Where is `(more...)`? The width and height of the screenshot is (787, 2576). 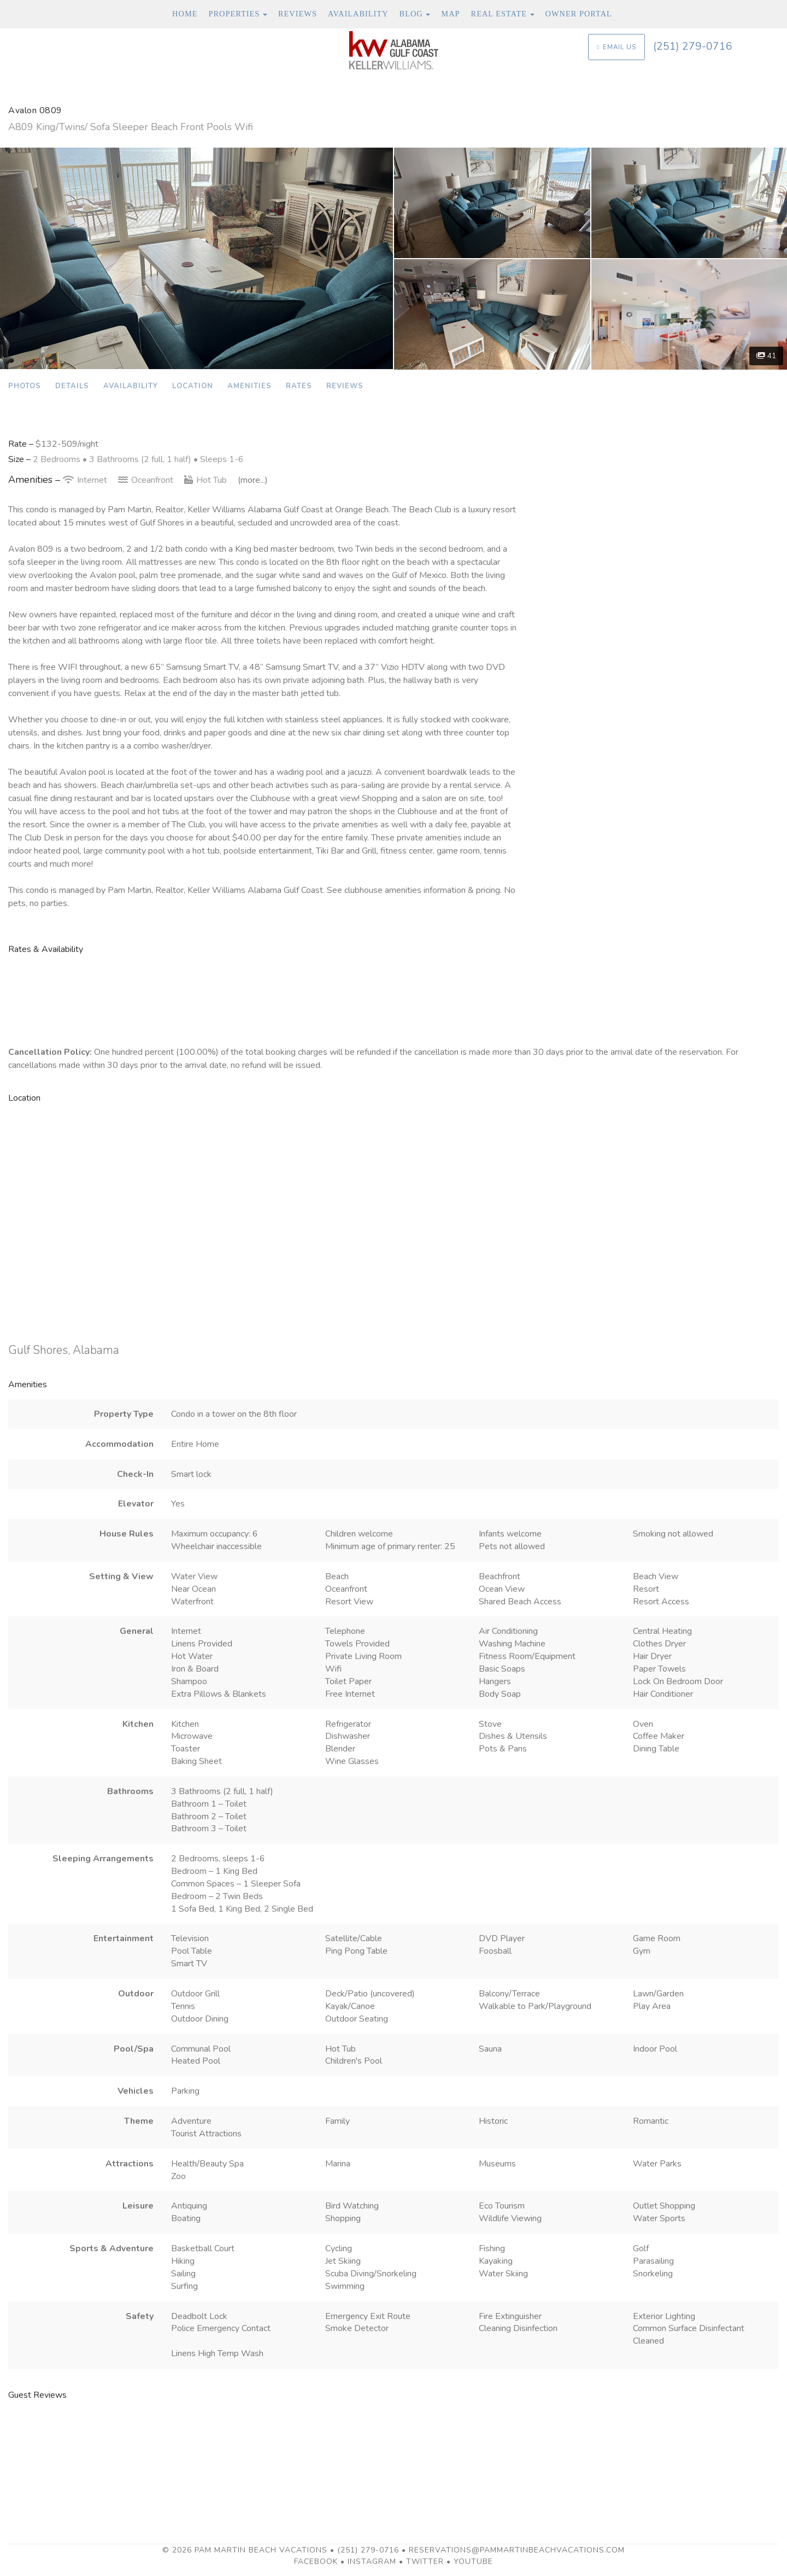
(more...) is located at coordinates (253, 480).